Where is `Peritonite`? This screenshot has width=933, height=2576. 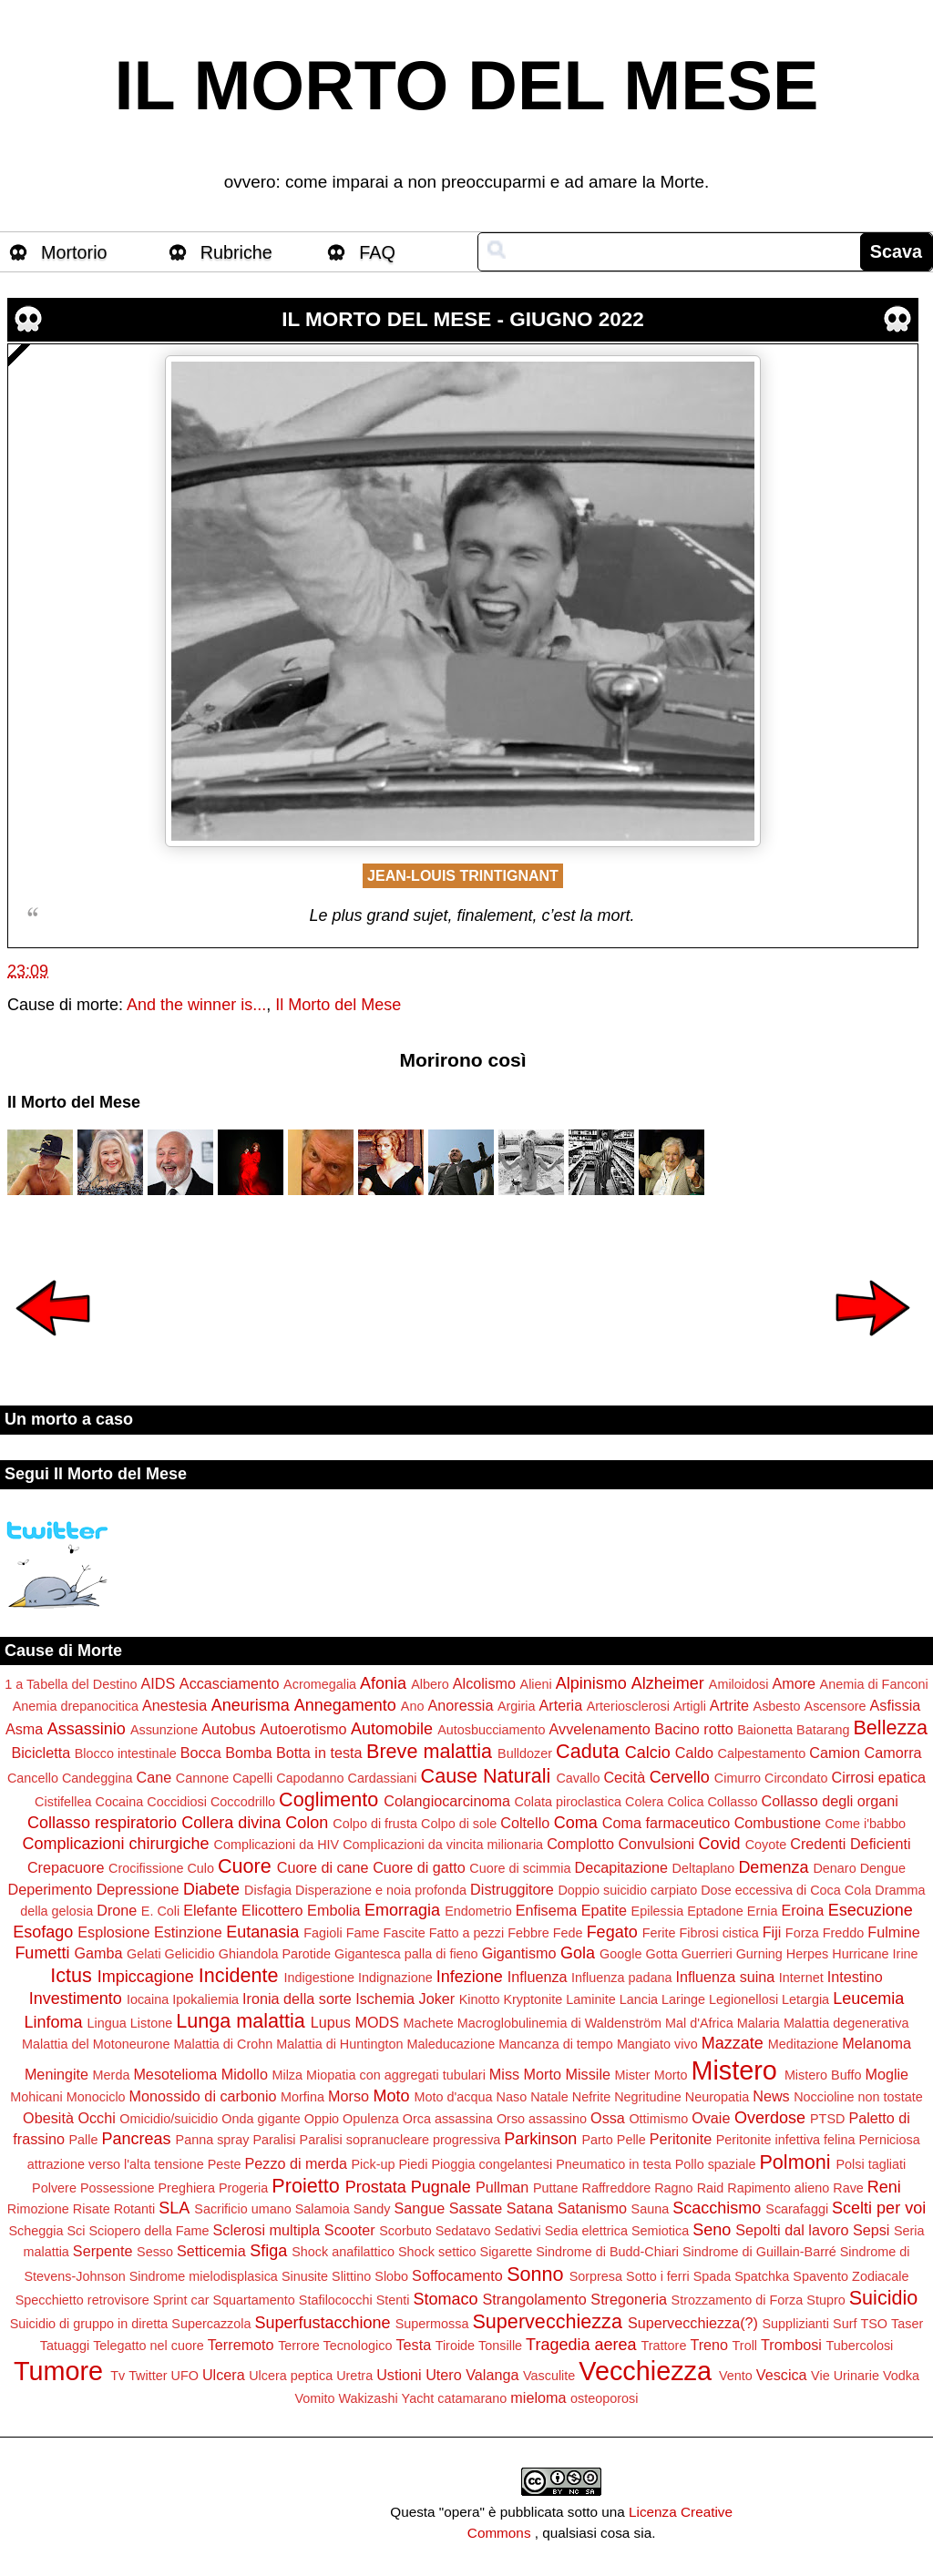
Peritonite is located at coordinates (681, 2139).